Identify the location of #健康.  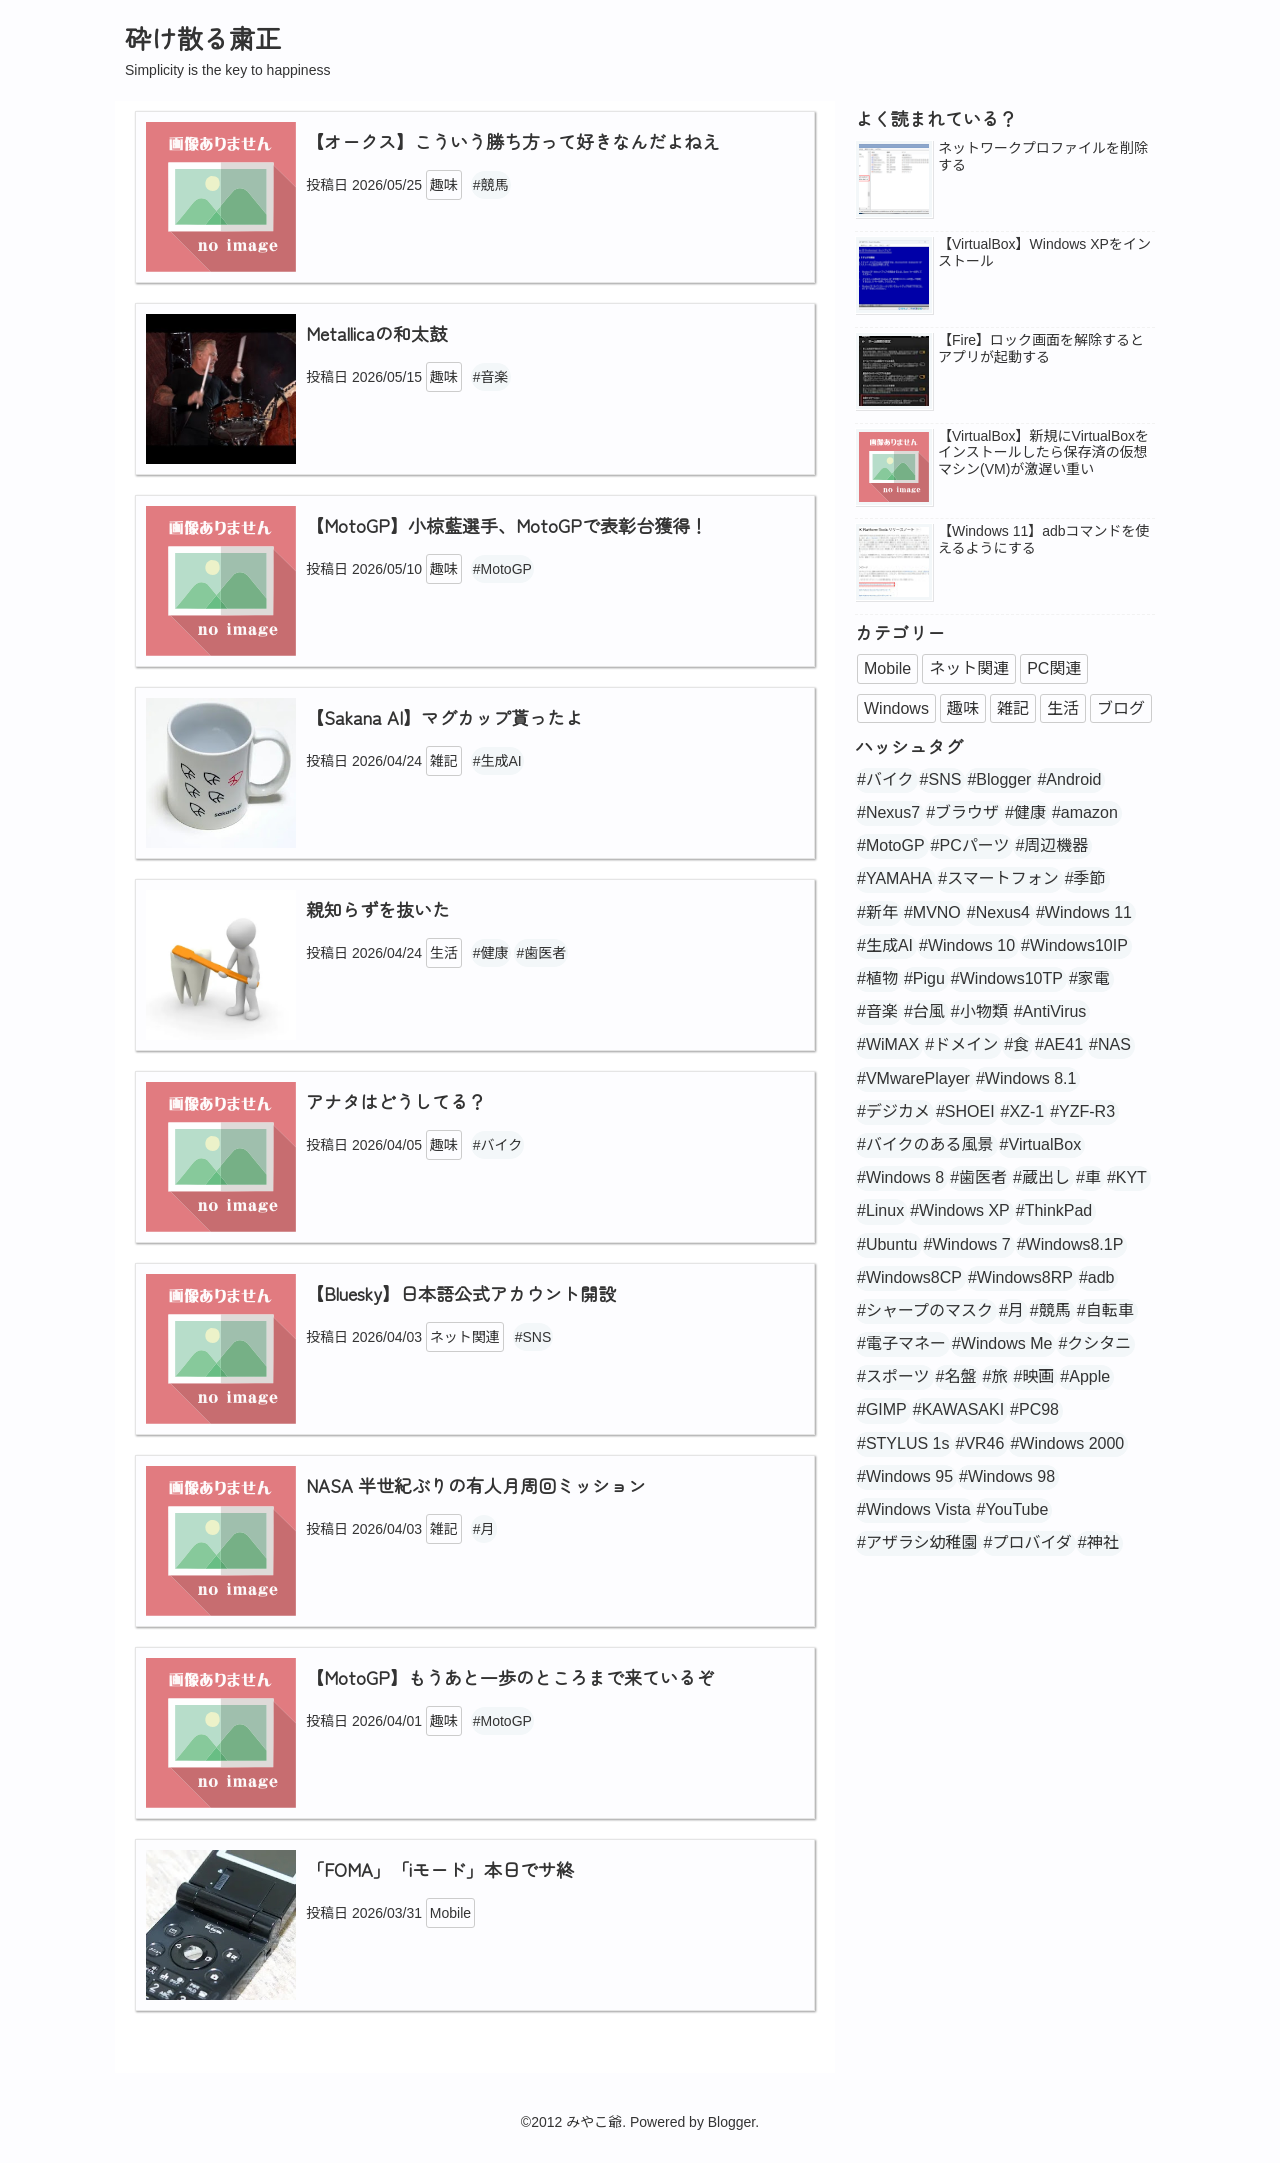
(491, 953).